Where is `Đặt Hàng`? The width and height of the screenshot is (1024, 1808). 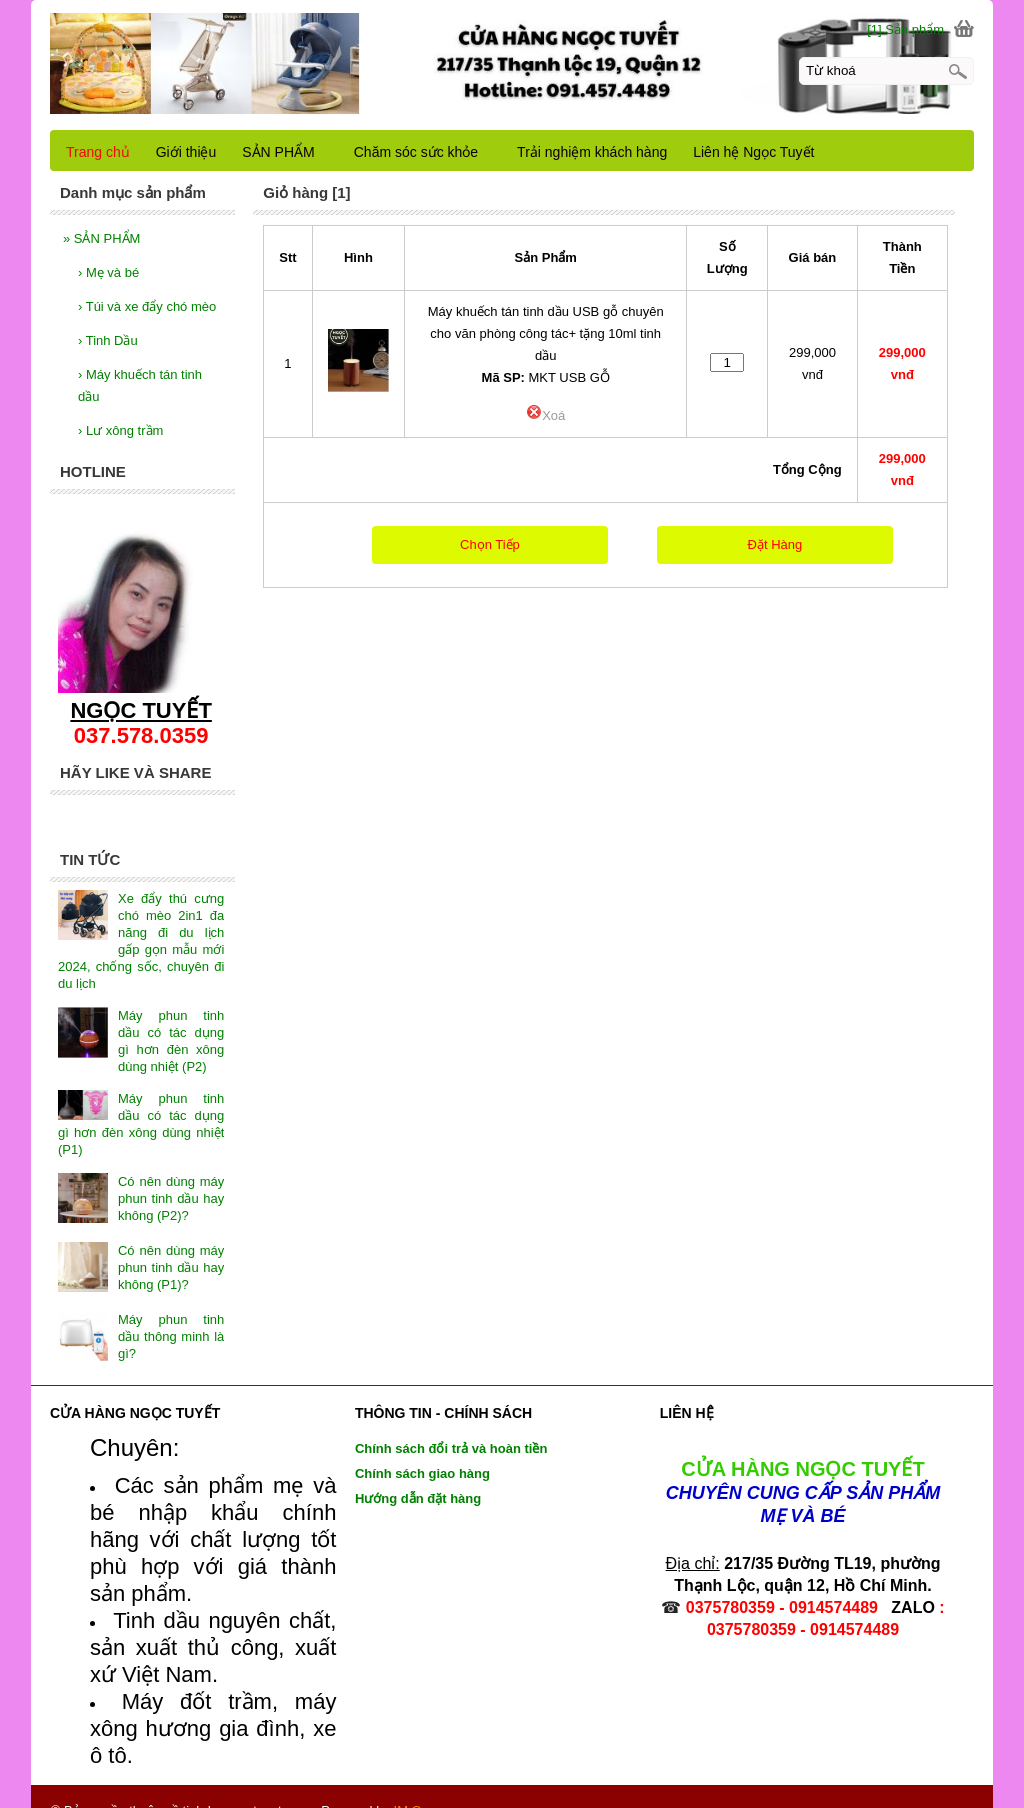
Đặt Hàng is located at coordinates (775, 544).